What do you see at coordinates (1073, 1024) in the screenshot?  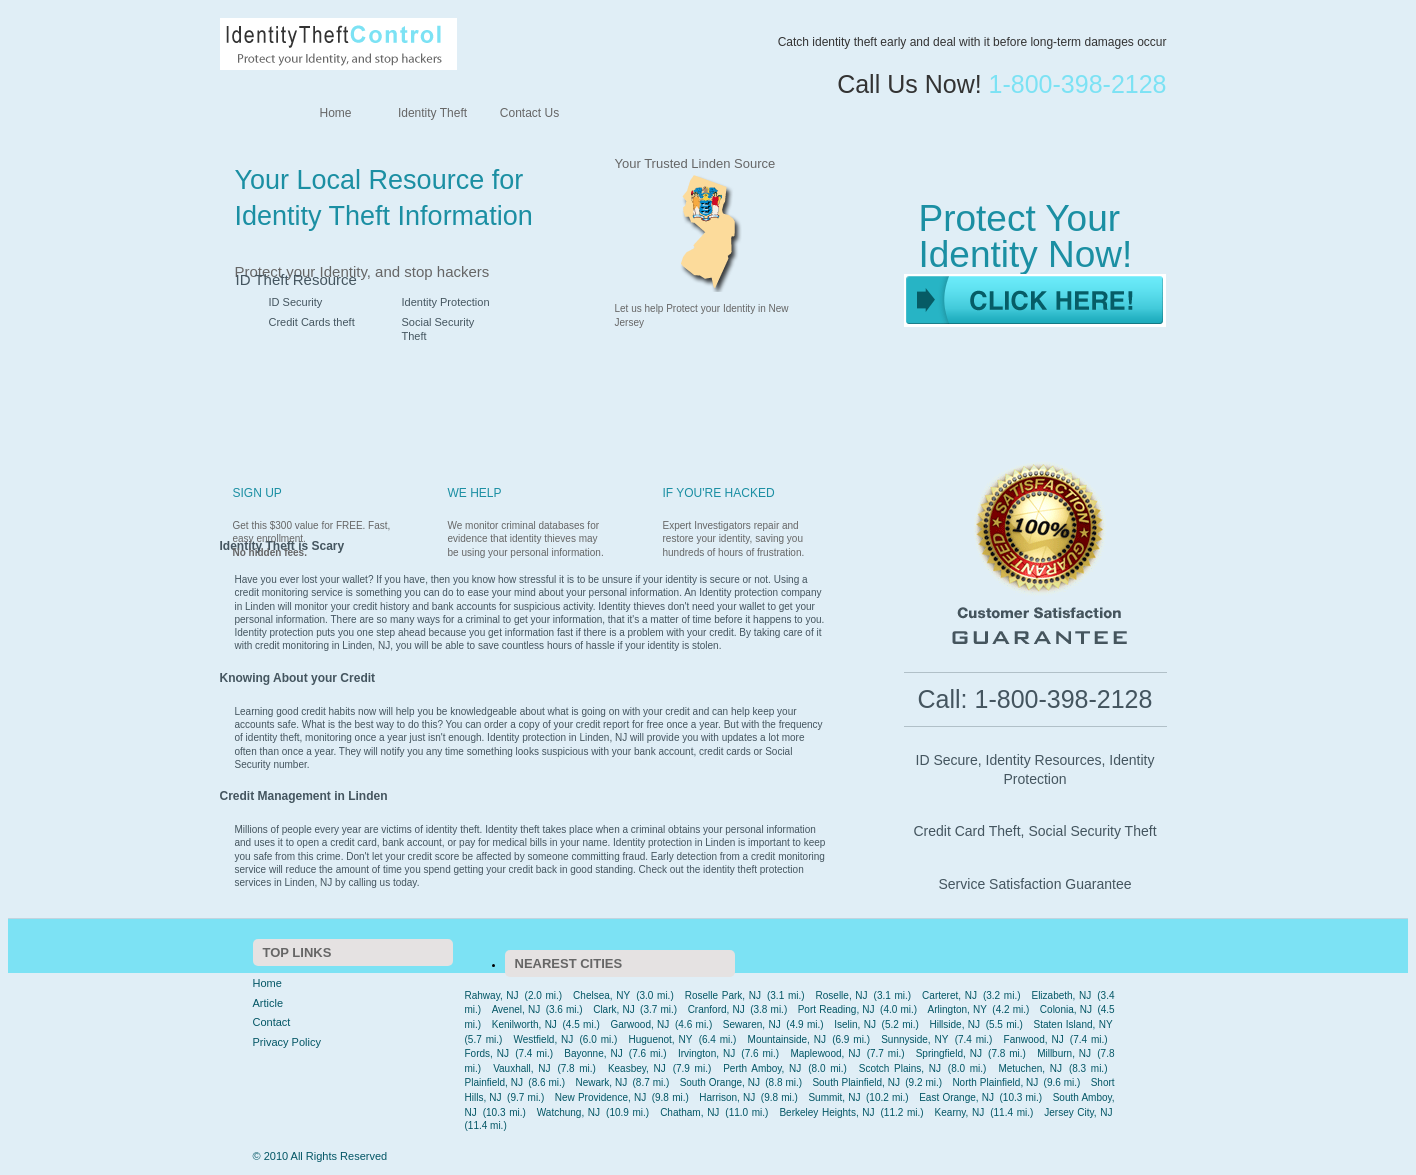 I see `Staten Island, NY` at bounding box center [1073, 1024].